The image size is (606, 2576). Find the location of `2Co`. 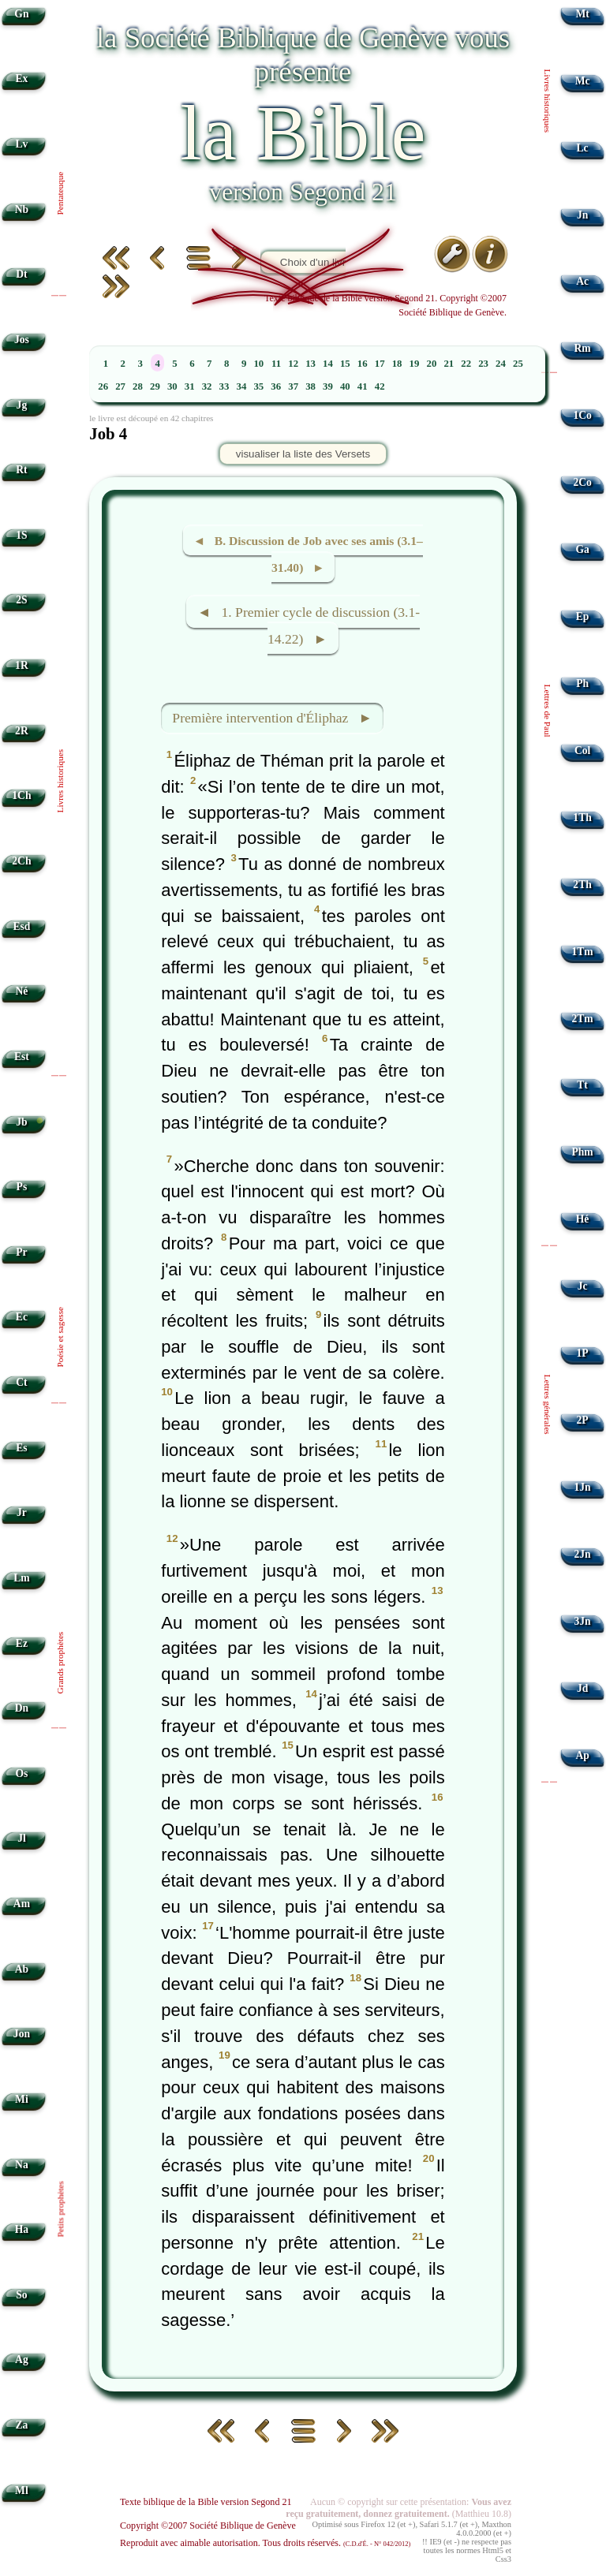

2Co is located at coordinates (582, 482).